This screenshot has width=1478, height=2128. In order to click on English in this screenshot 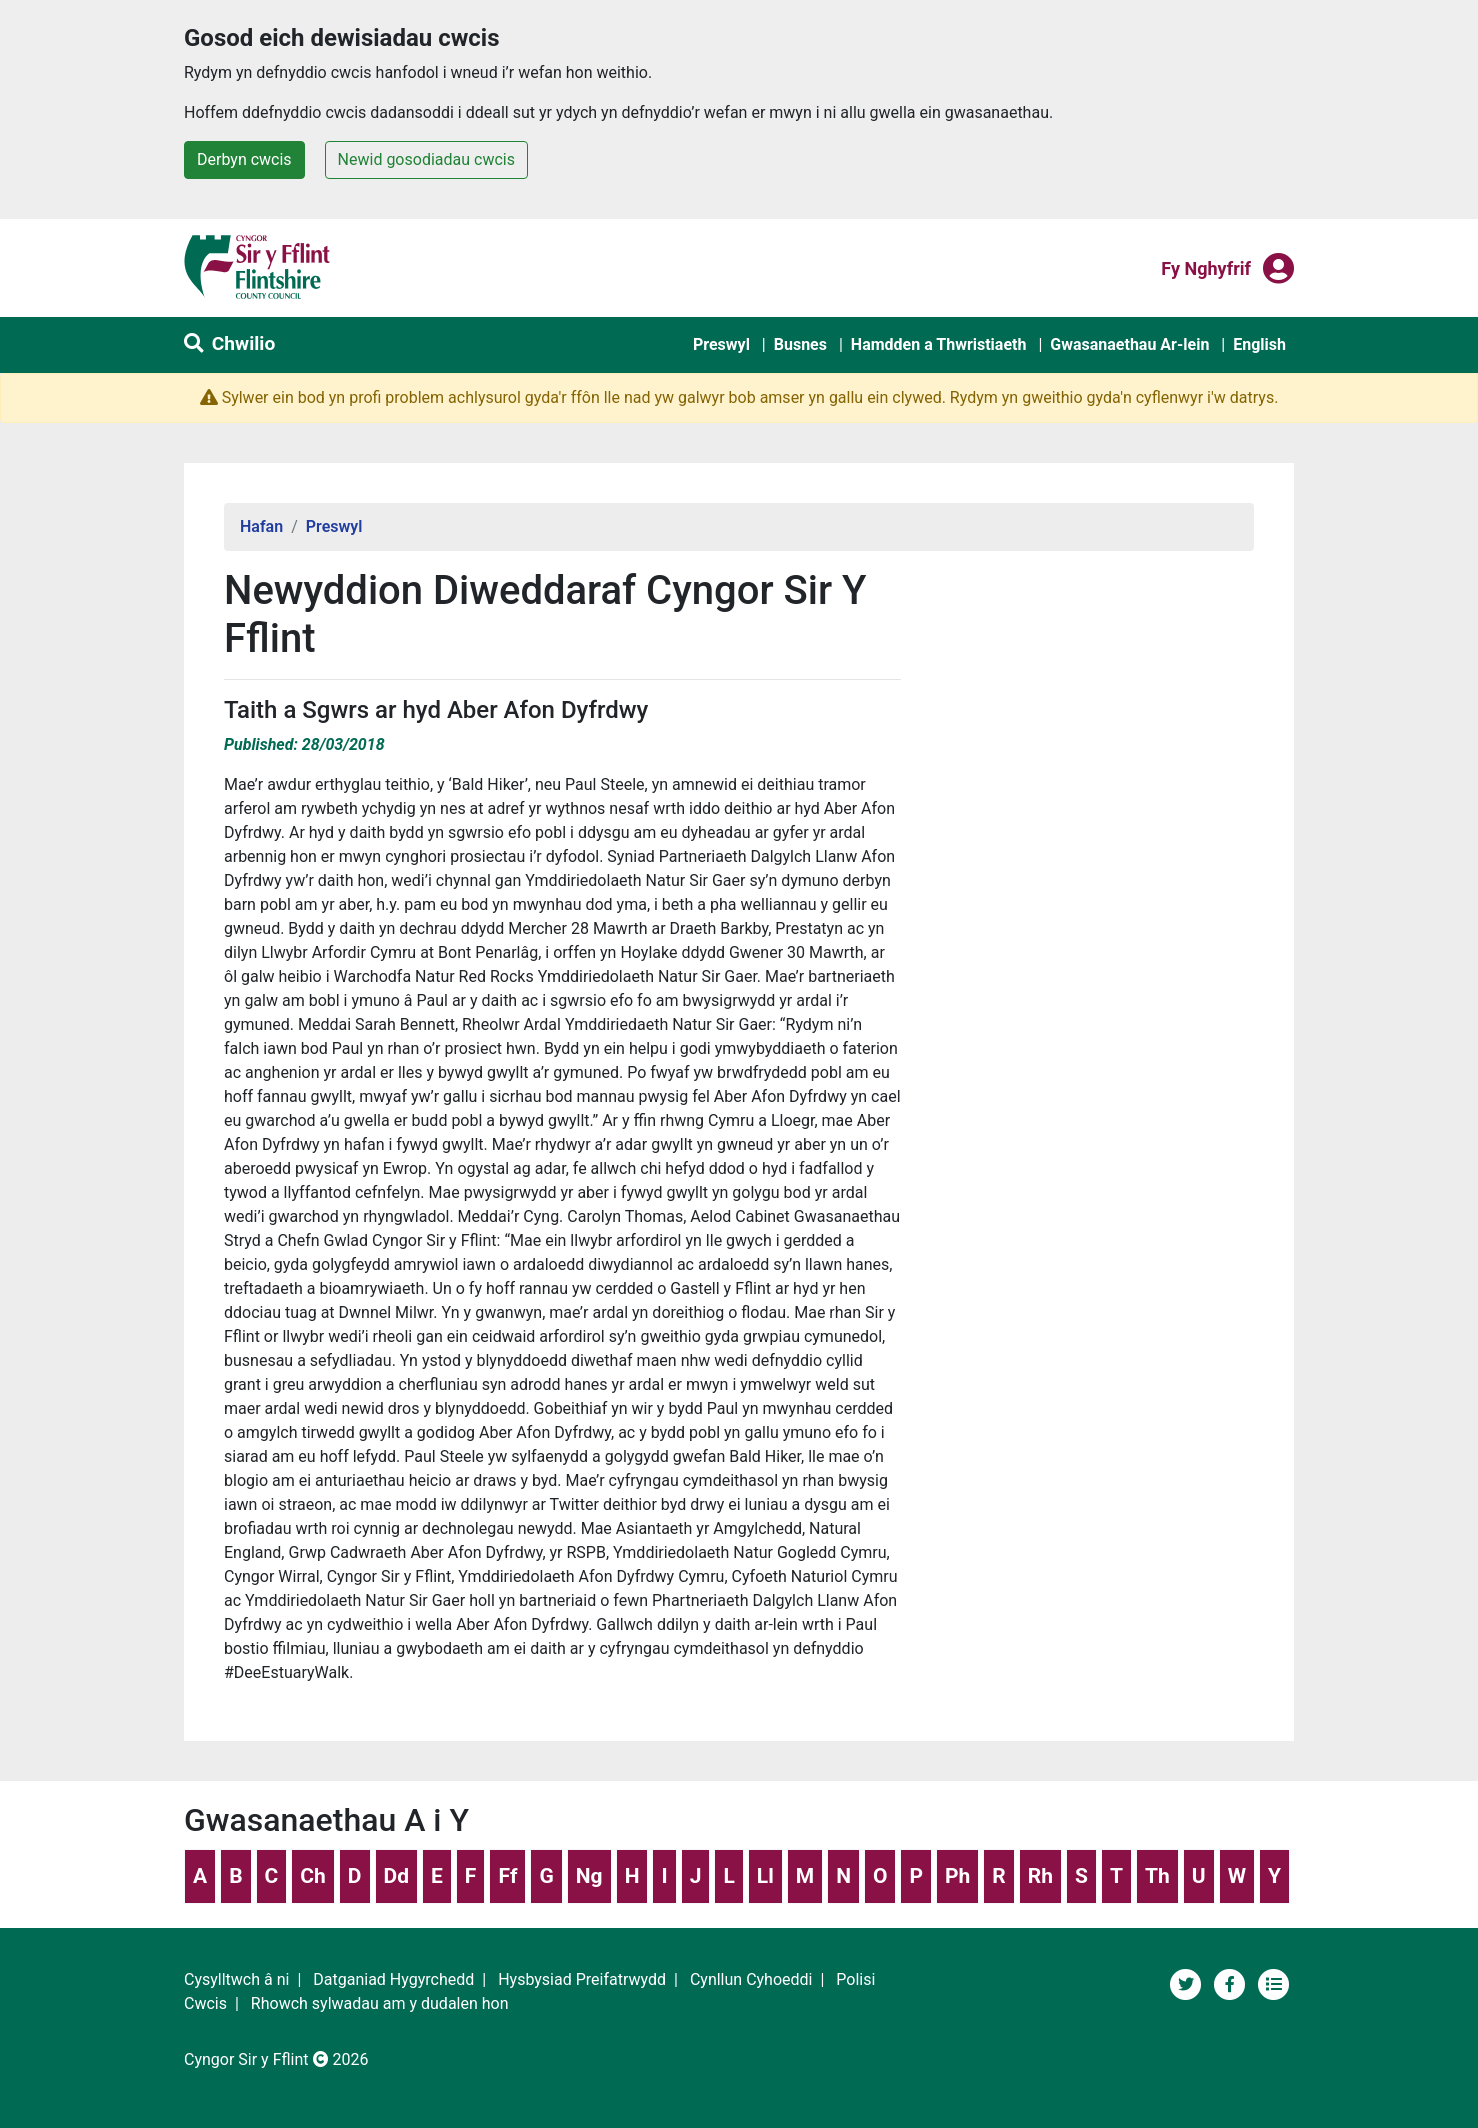, I will do `click(1259, 344)`.